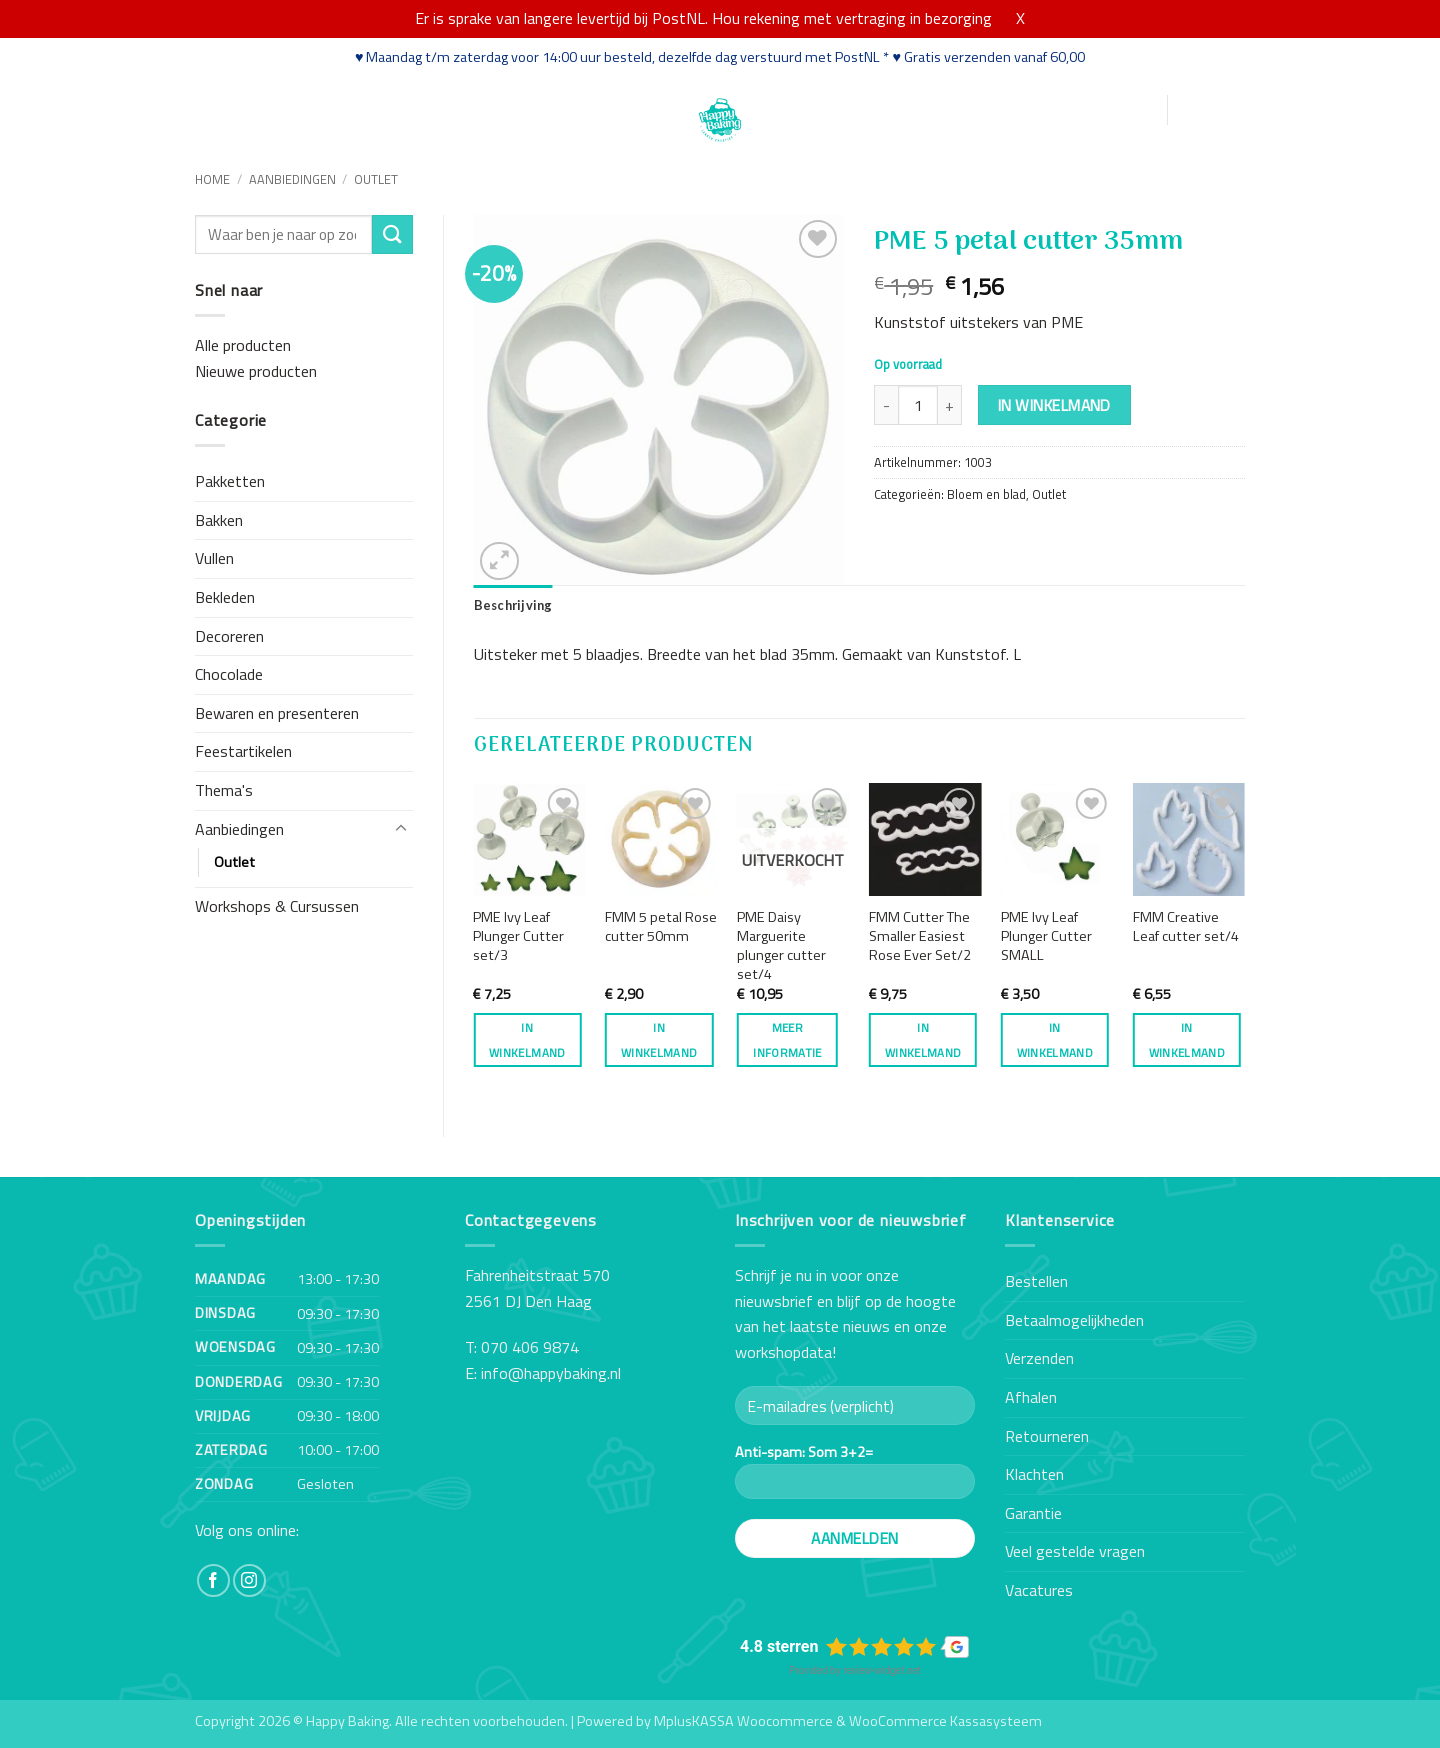 This screenshot has width=1440, height=1748. I want to click on [Verzenden], so click(392, 234).